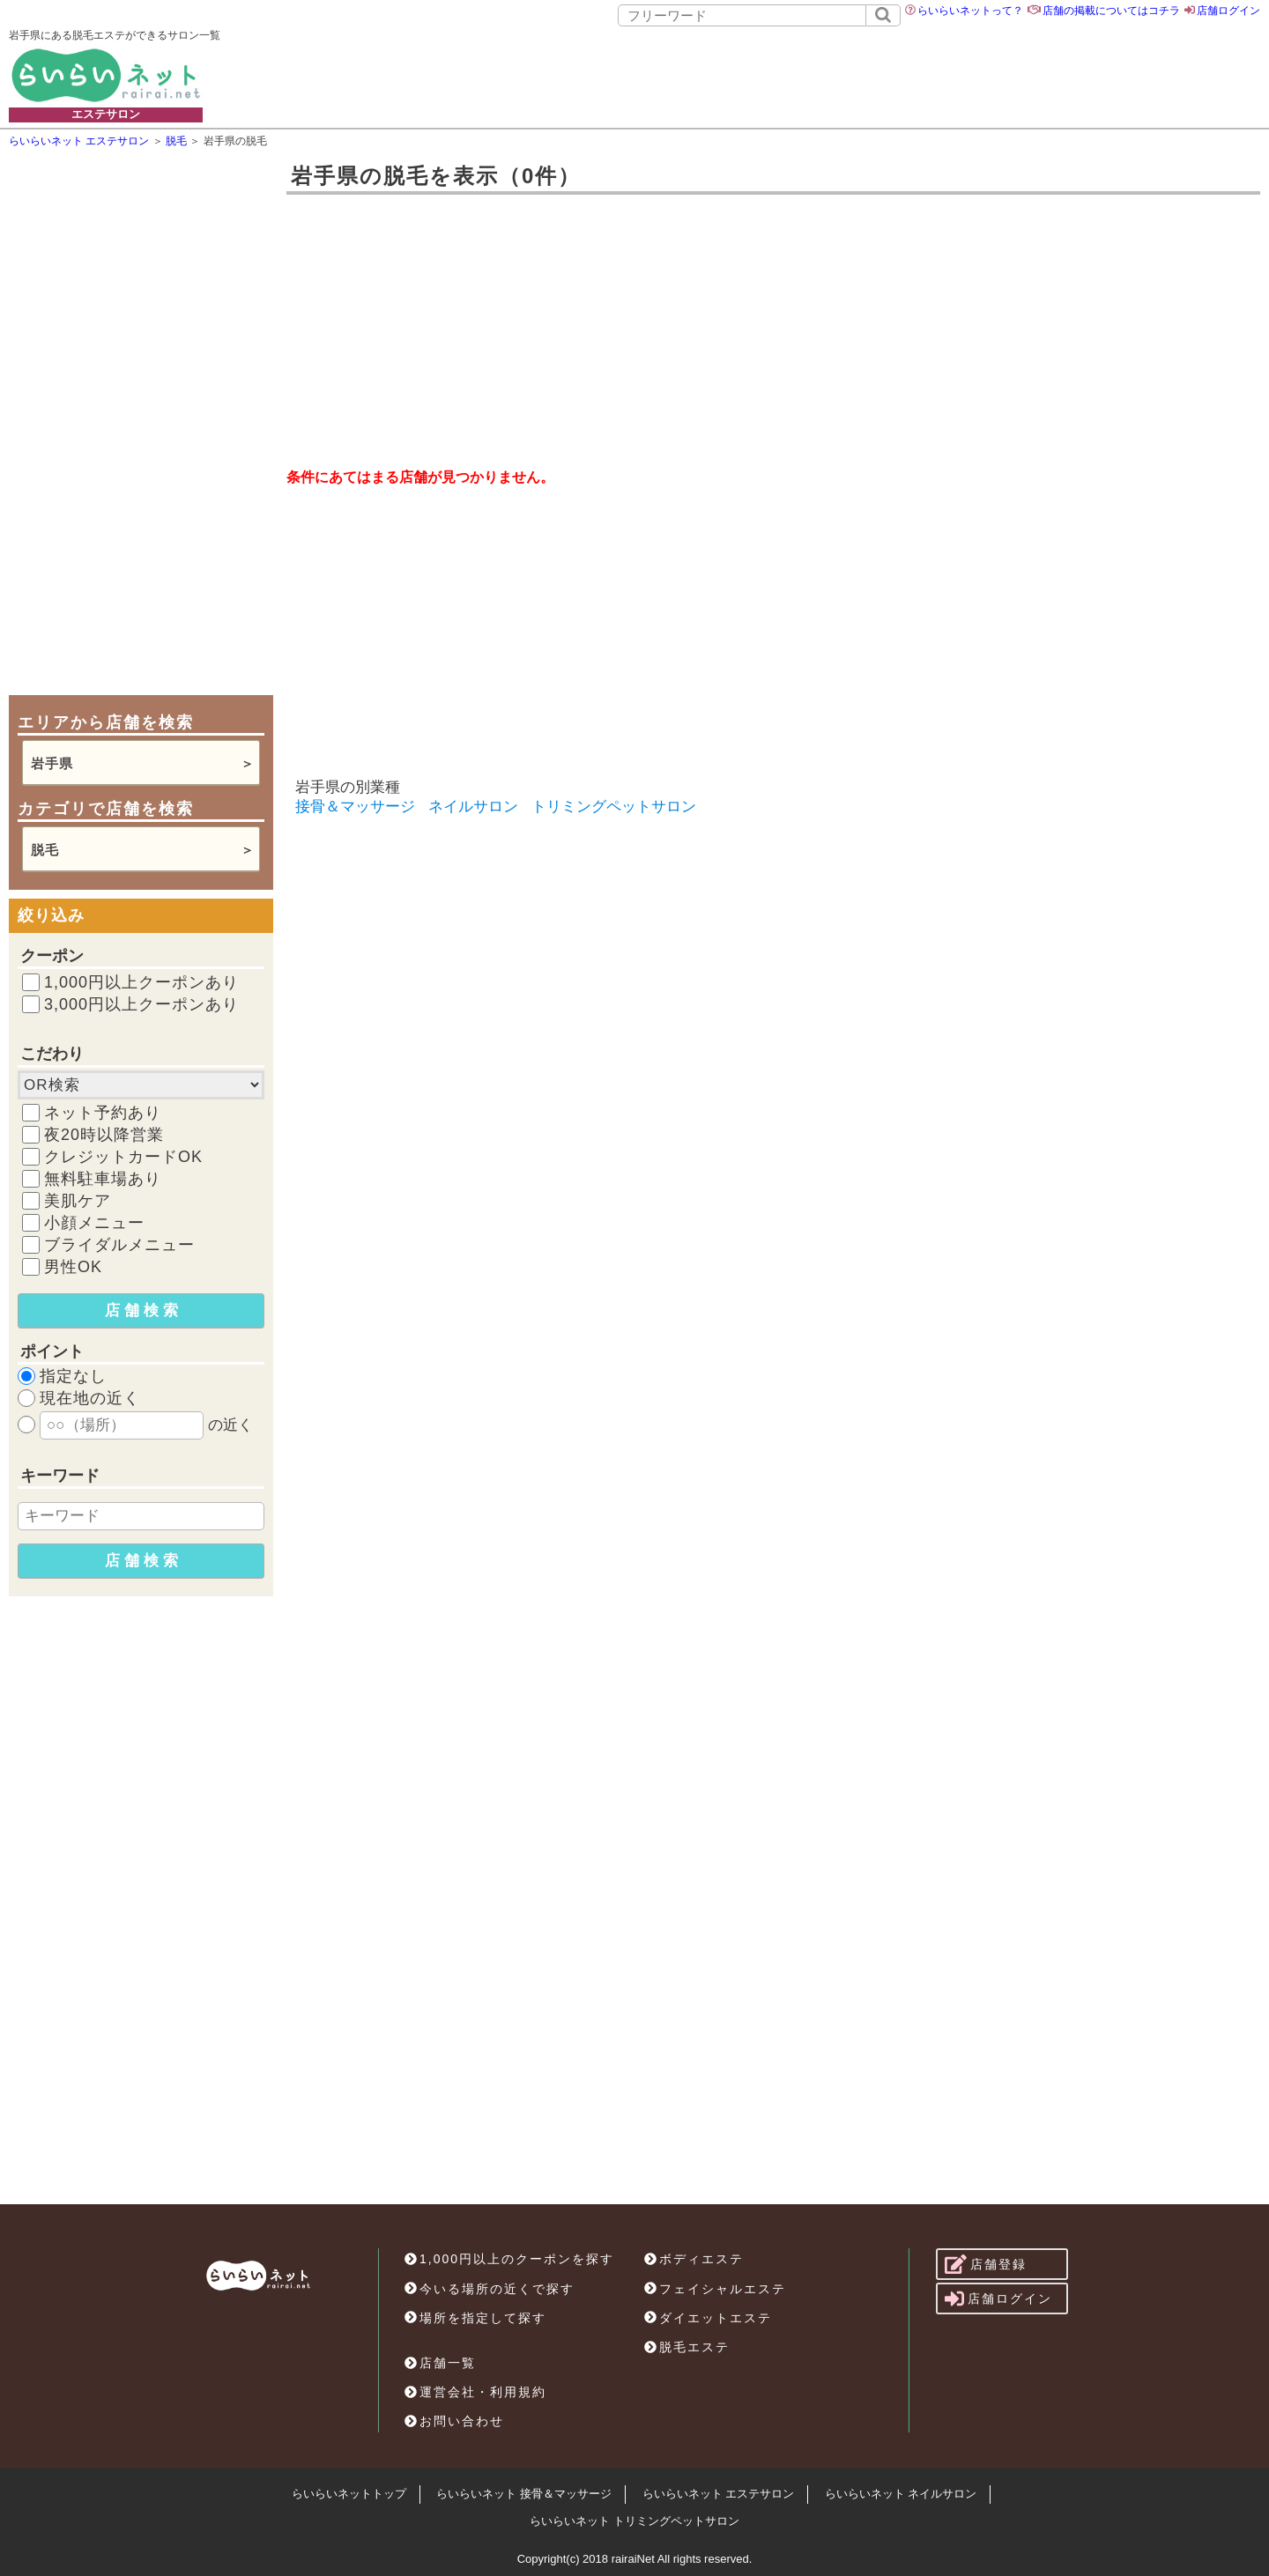  What do you see at coordinates (141, 982) in the screenshot?
I see `1,000円以上クーポンあり` at bounding box center [141, 982].